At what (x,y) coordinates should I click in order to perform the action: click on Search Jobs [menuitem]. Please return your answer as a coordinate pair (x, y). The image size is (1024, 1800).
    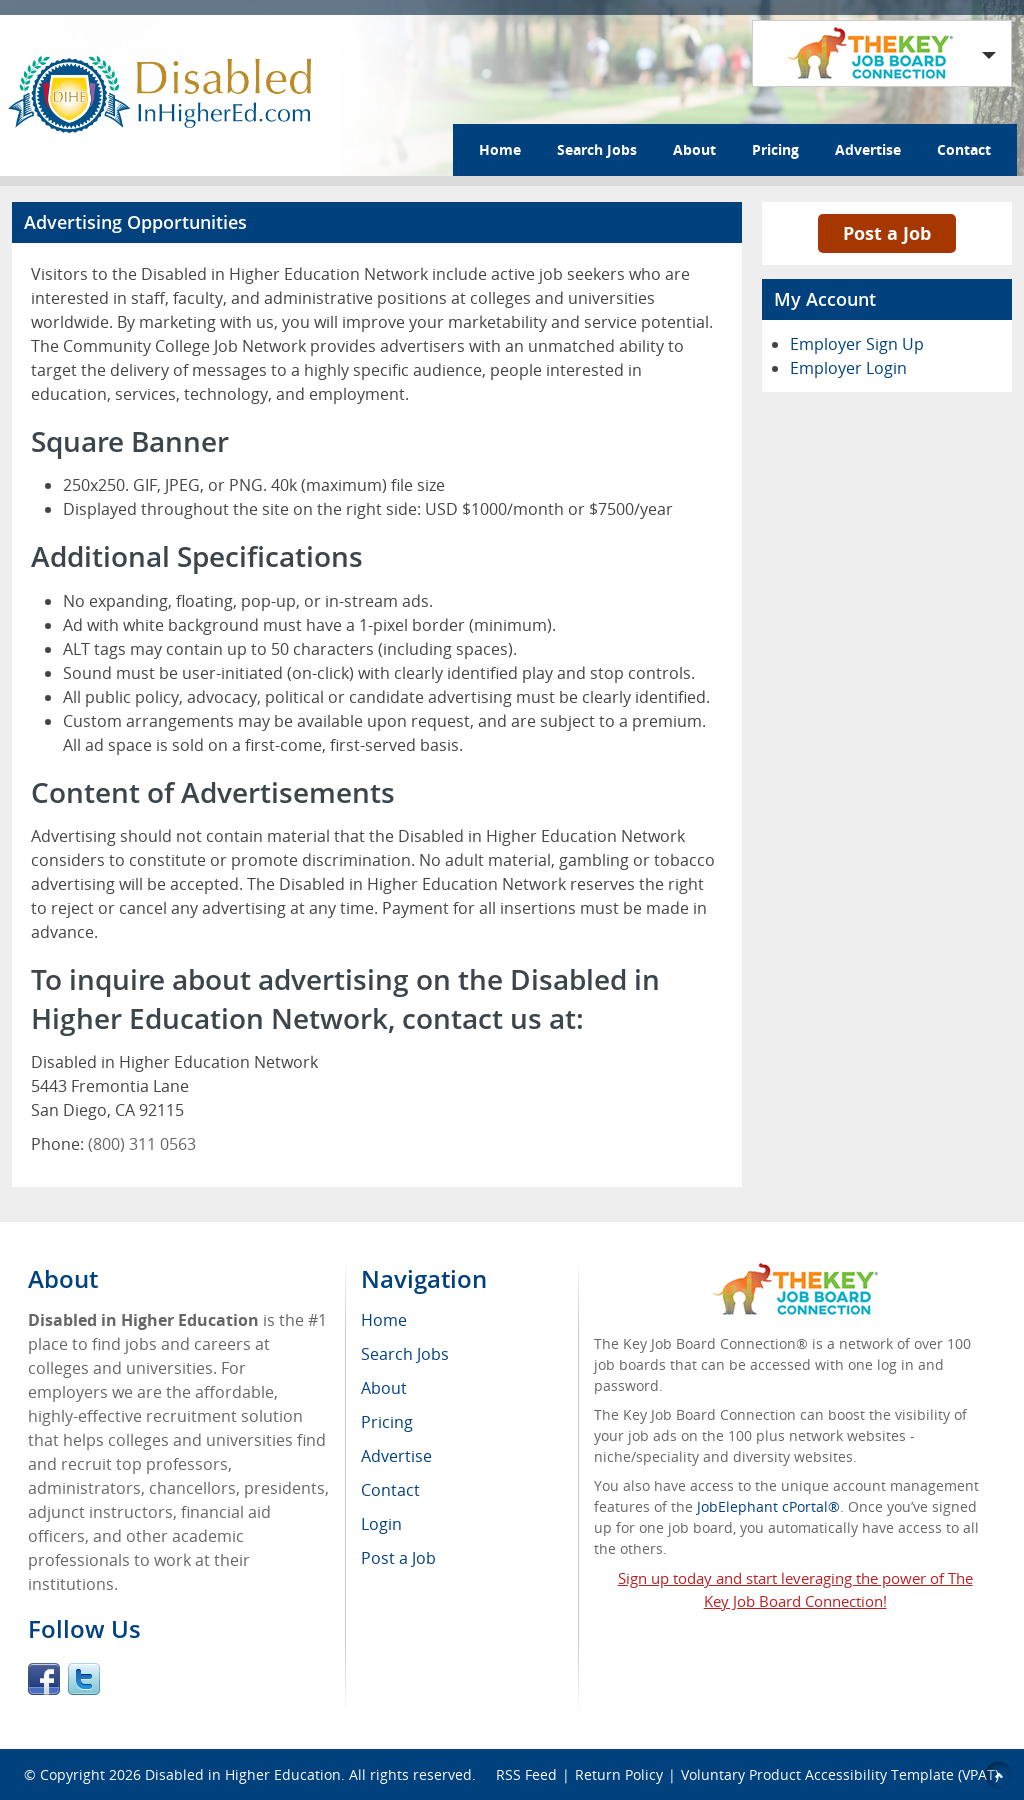
    Looking at the image, I should click on (405, 1354).